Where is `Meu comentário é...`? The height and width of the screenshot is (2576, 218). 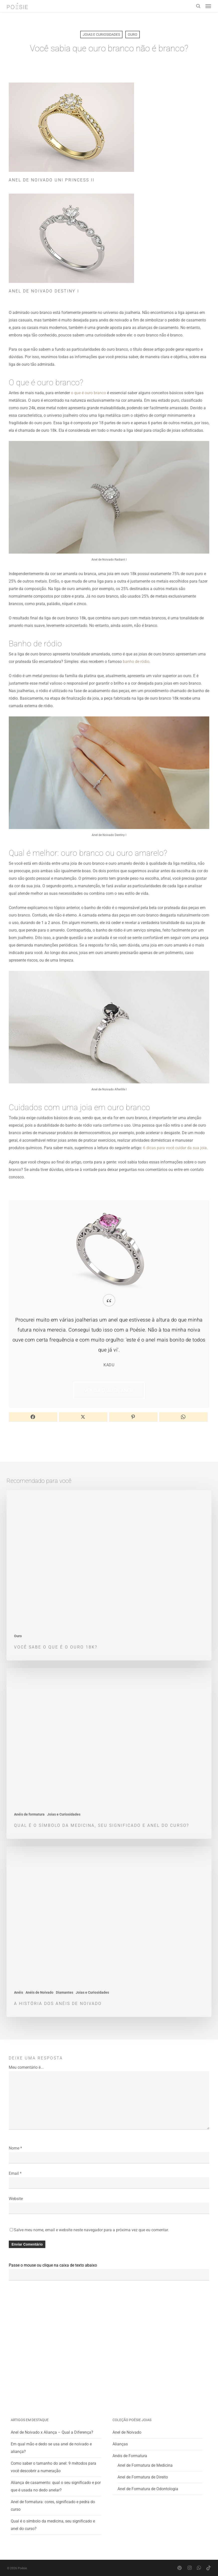 Meu comentário é... is located at coordinates (26, 2067).